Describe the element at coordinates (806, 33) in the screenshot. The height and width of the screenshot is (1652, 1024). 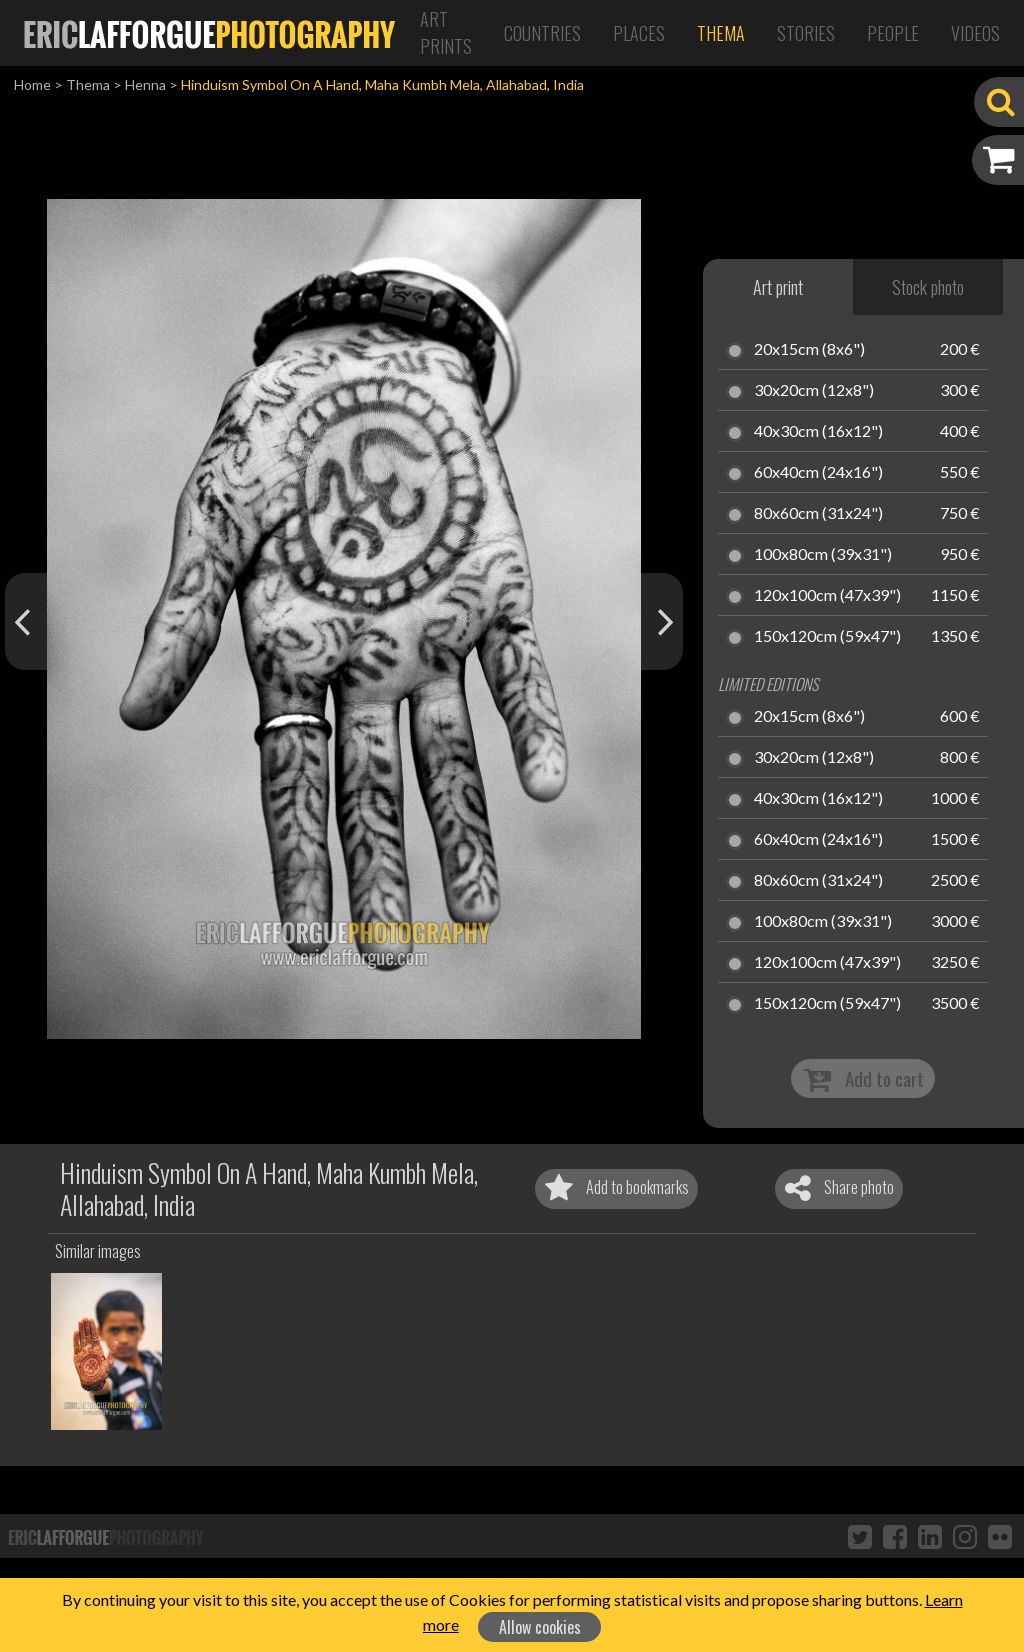
I see `Stories` at that location.